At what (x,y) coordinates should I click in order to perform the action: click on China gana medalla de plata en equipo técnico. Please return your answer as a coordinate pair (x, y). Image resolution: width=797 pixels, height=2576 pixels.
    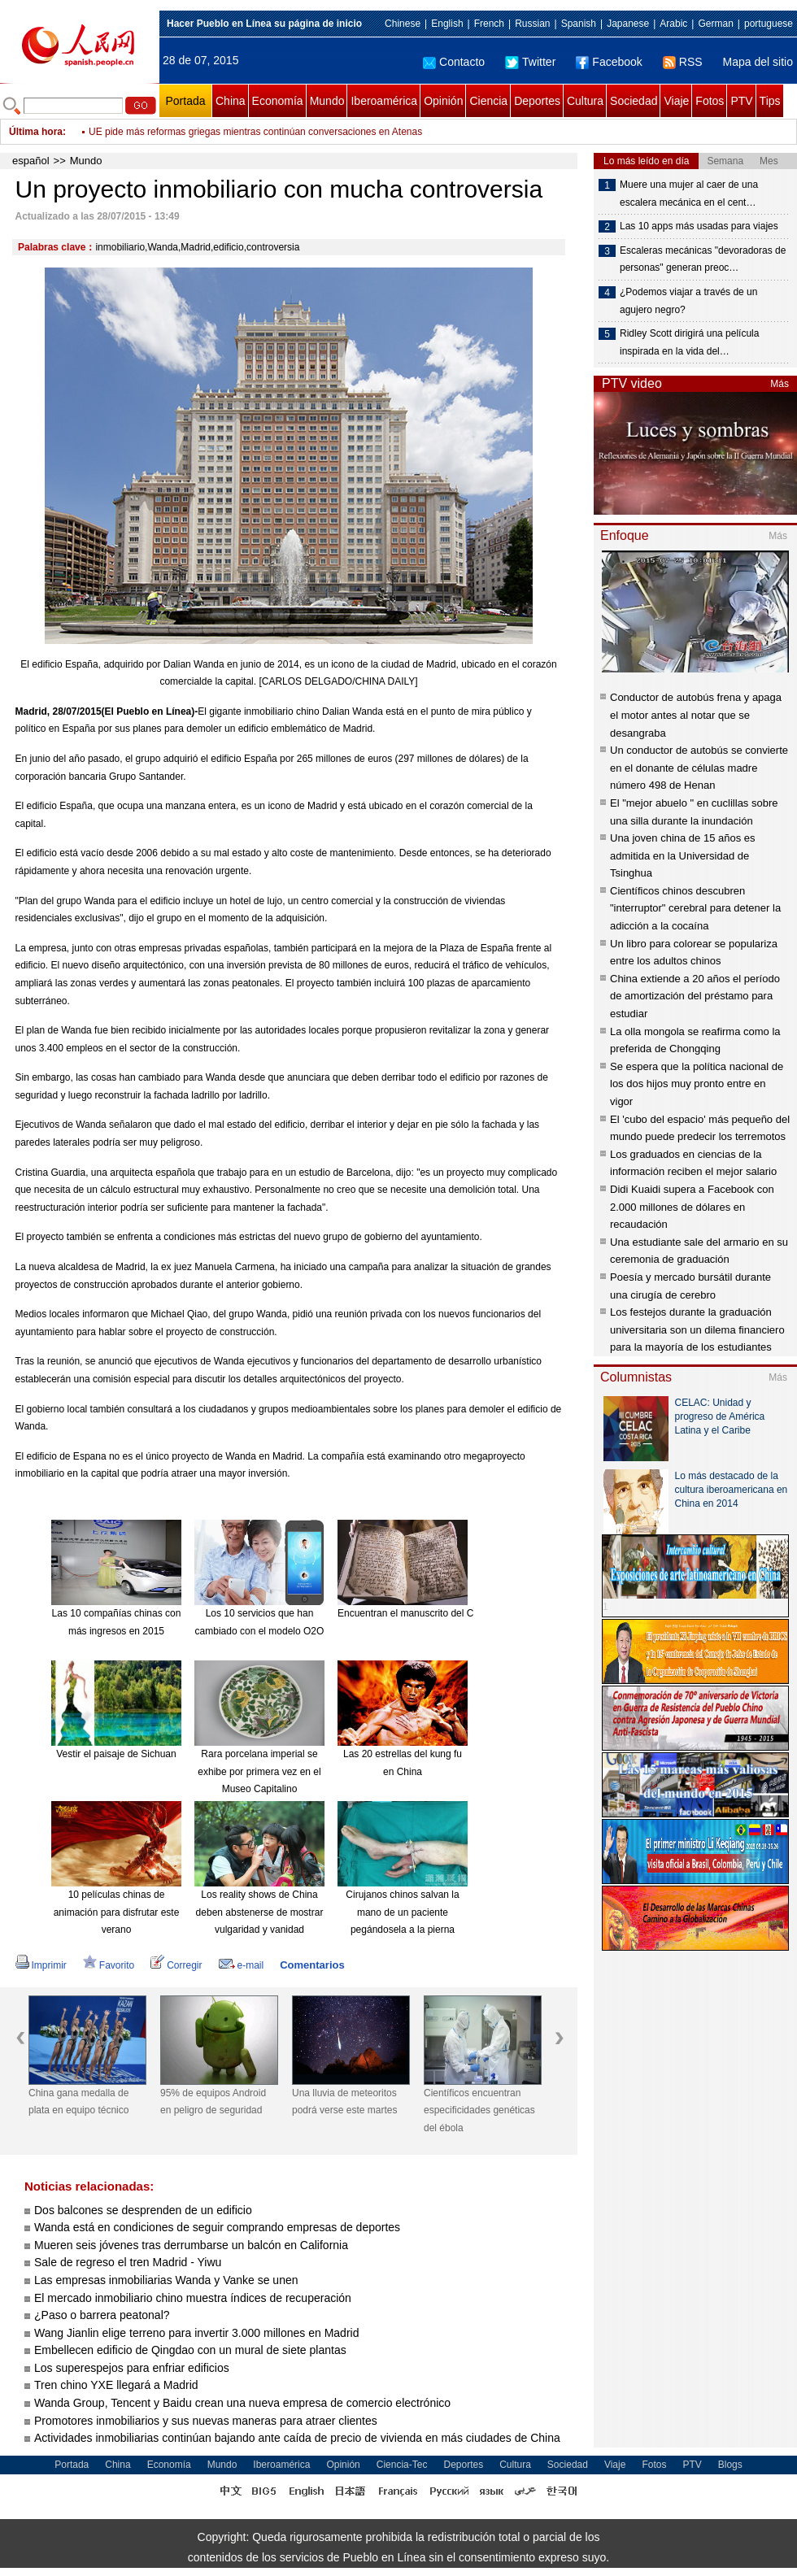
    Looking at the image, I should click on (78, 2102).